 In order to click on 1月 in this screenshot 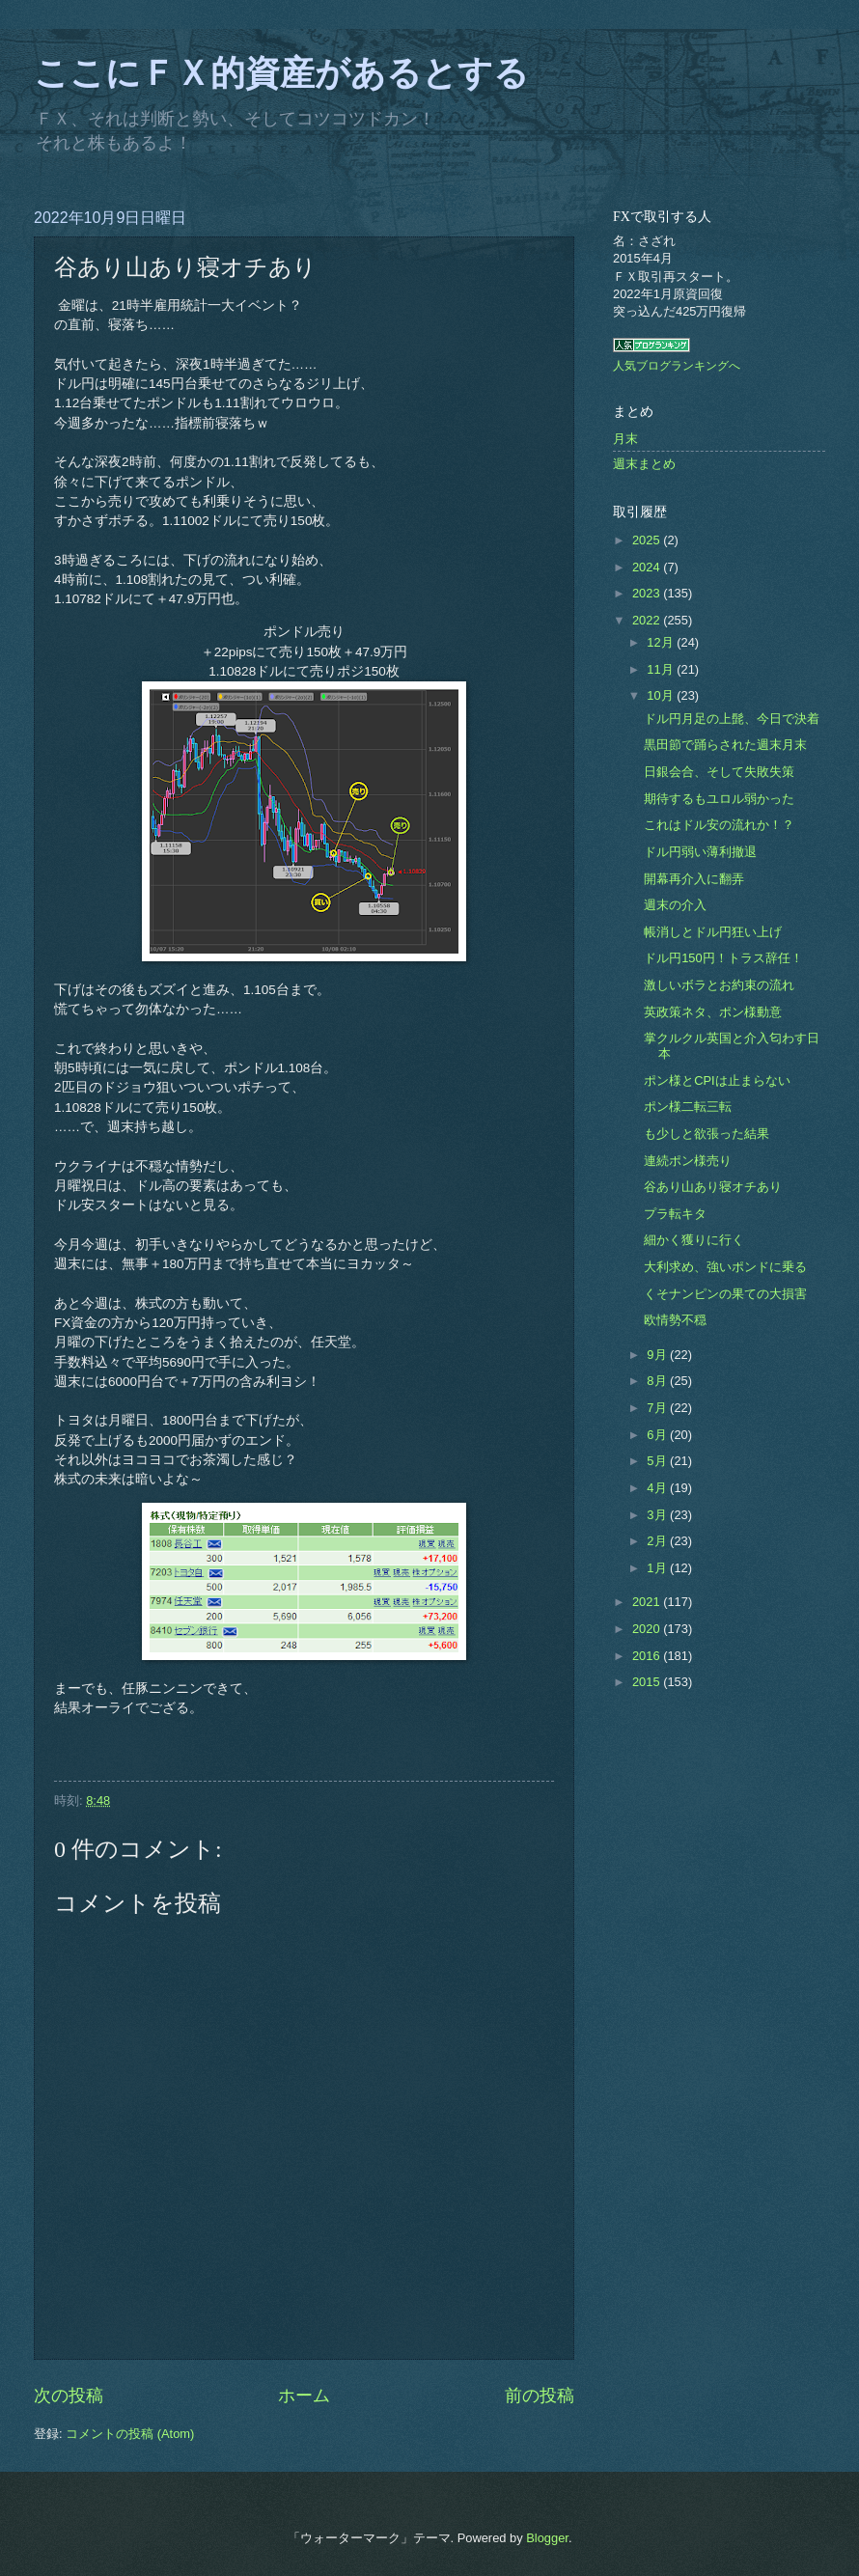, I will do `click(658, 1568)`.